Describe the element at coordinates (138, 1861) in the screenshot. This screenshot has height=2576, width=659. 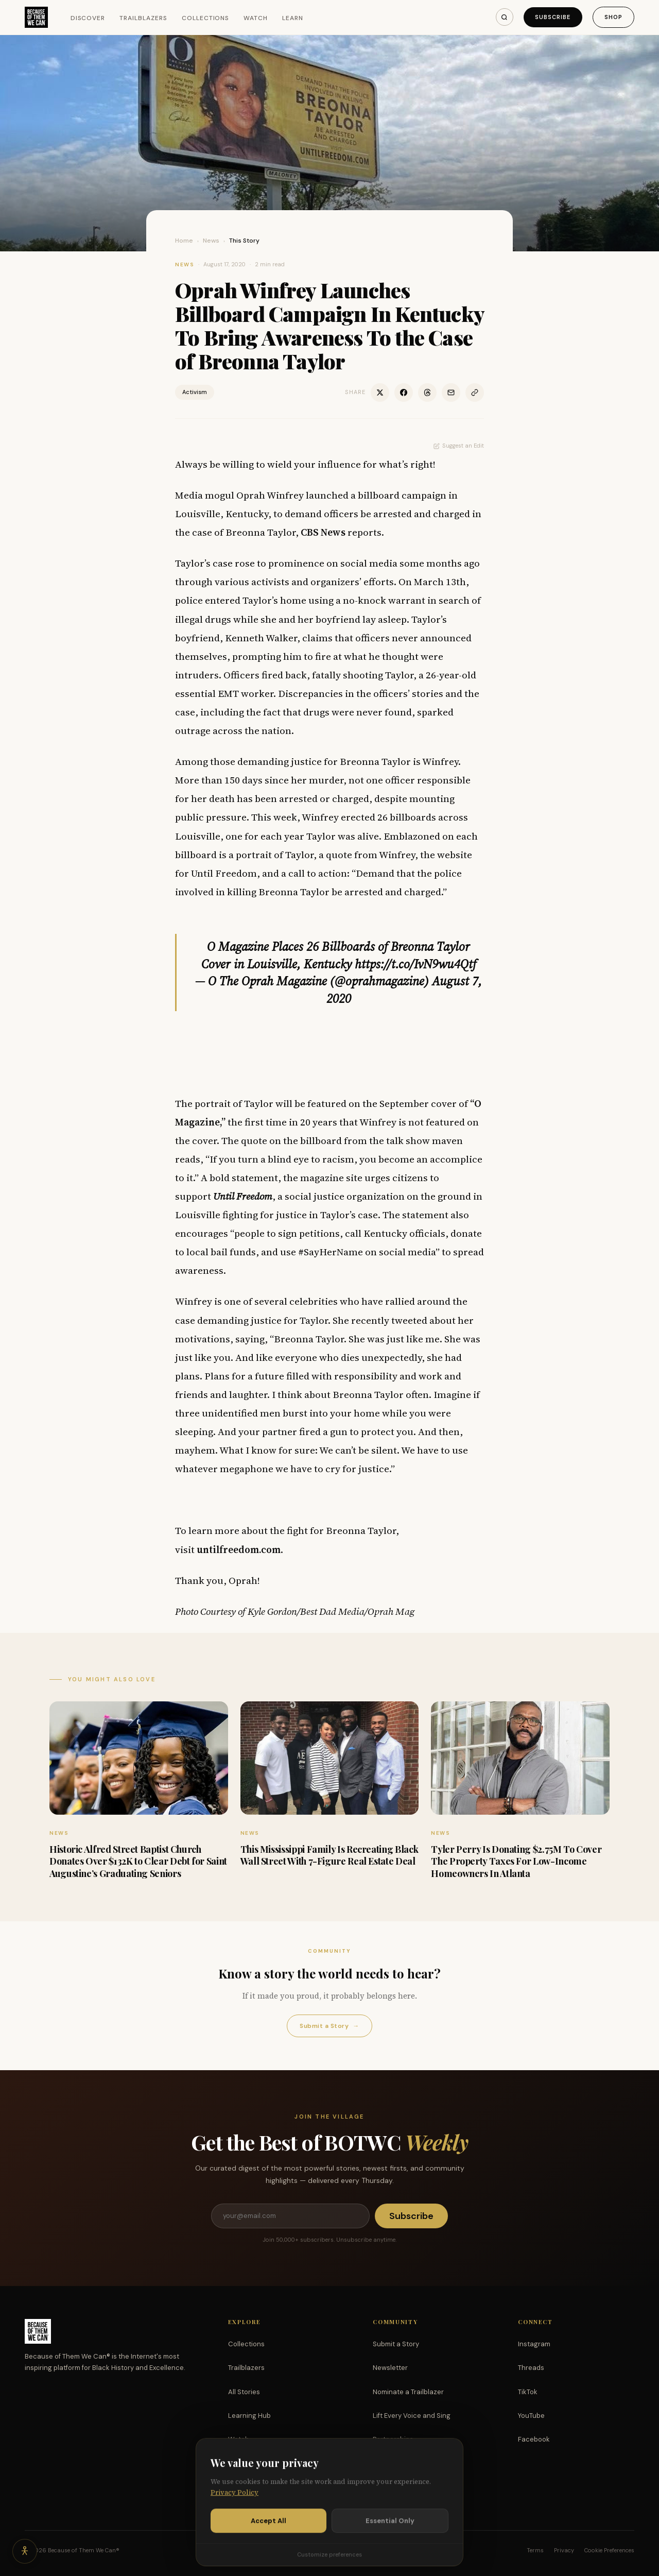
I see `Historic Alfred Street Baptist Church Donates Over $132K to Clear Debt for Saint Augustine’s Graduating Seniors` at that location.